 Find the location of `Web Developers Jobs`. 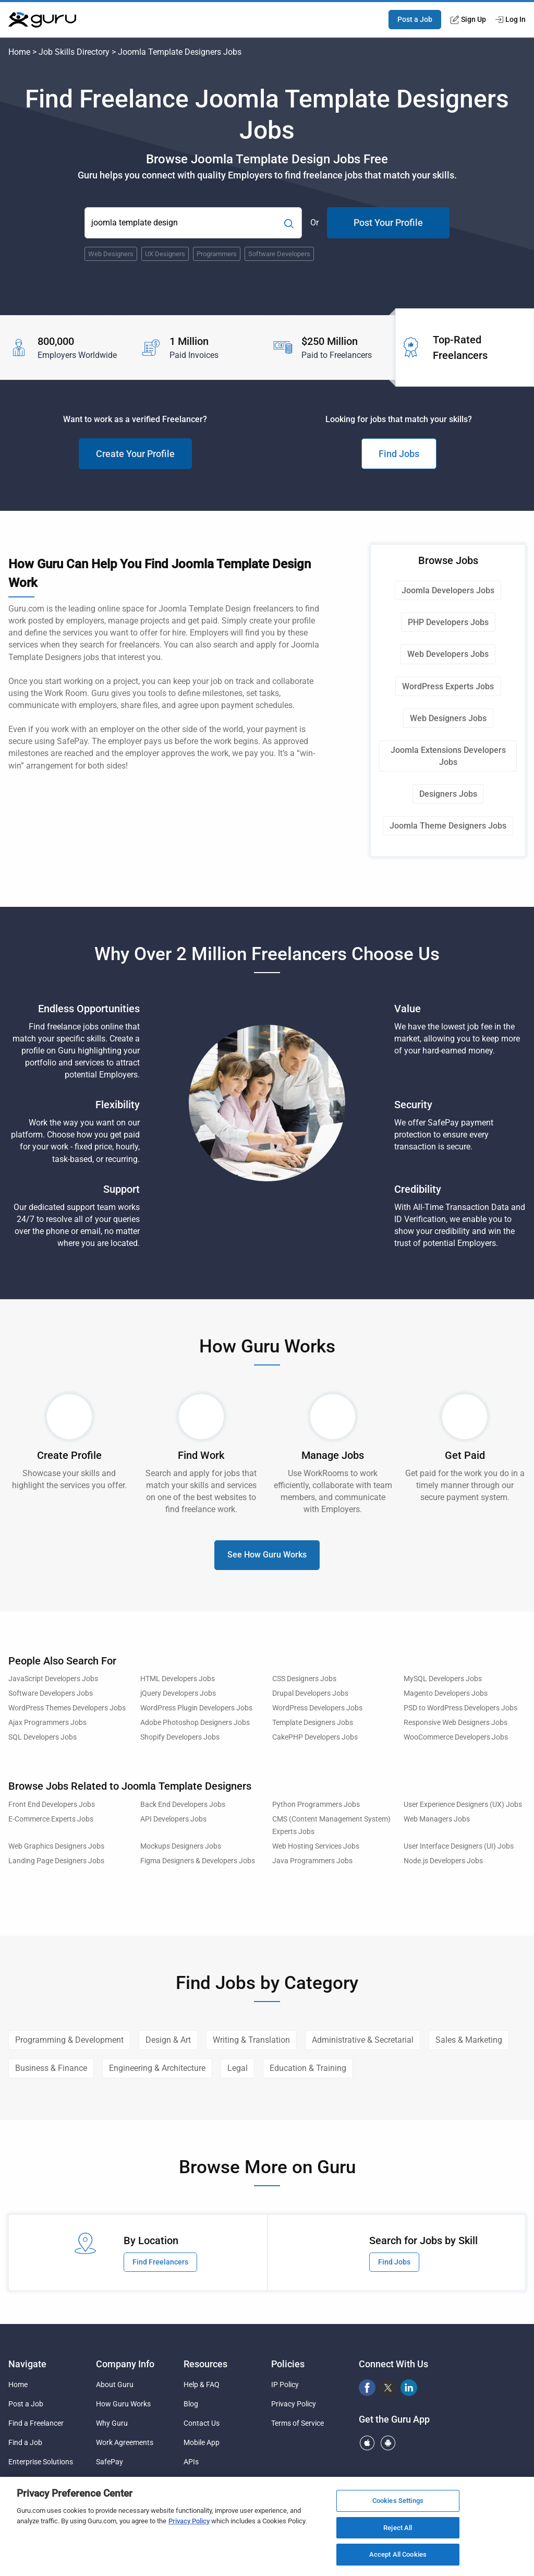

Web Developers Jobs is located at coordinates (448, 654).